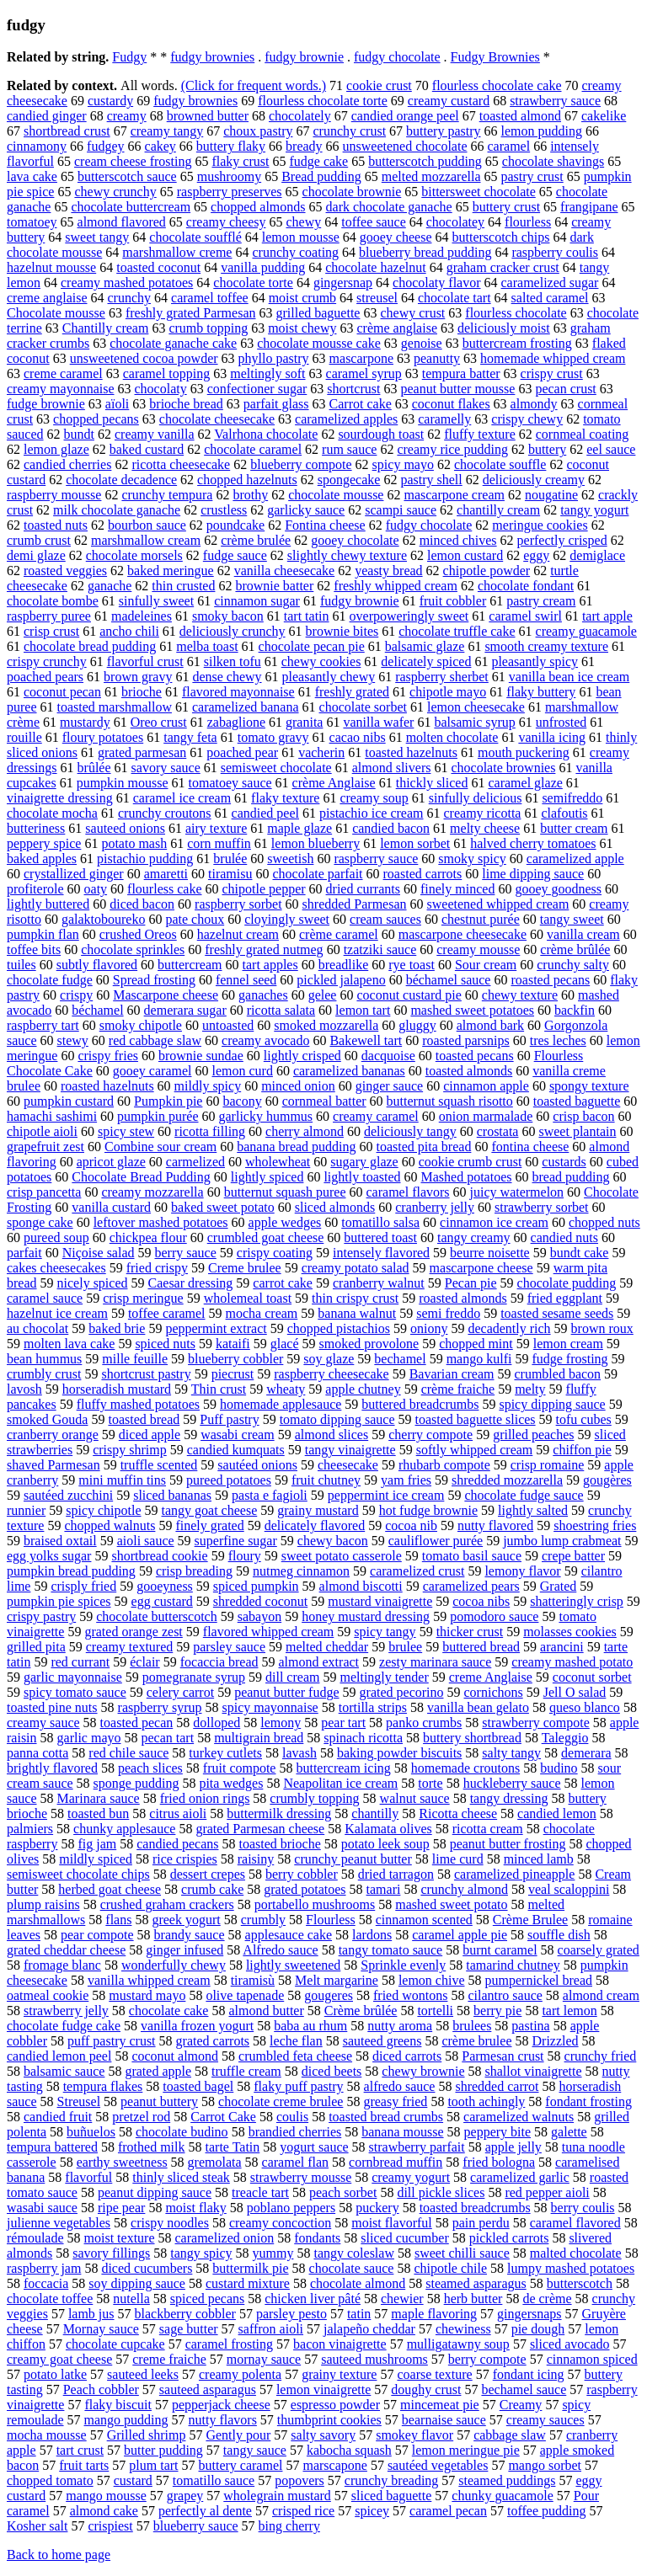  Describe the element at coordinates (349, 449) in the screenshot. I see `rum sauce` at that location.